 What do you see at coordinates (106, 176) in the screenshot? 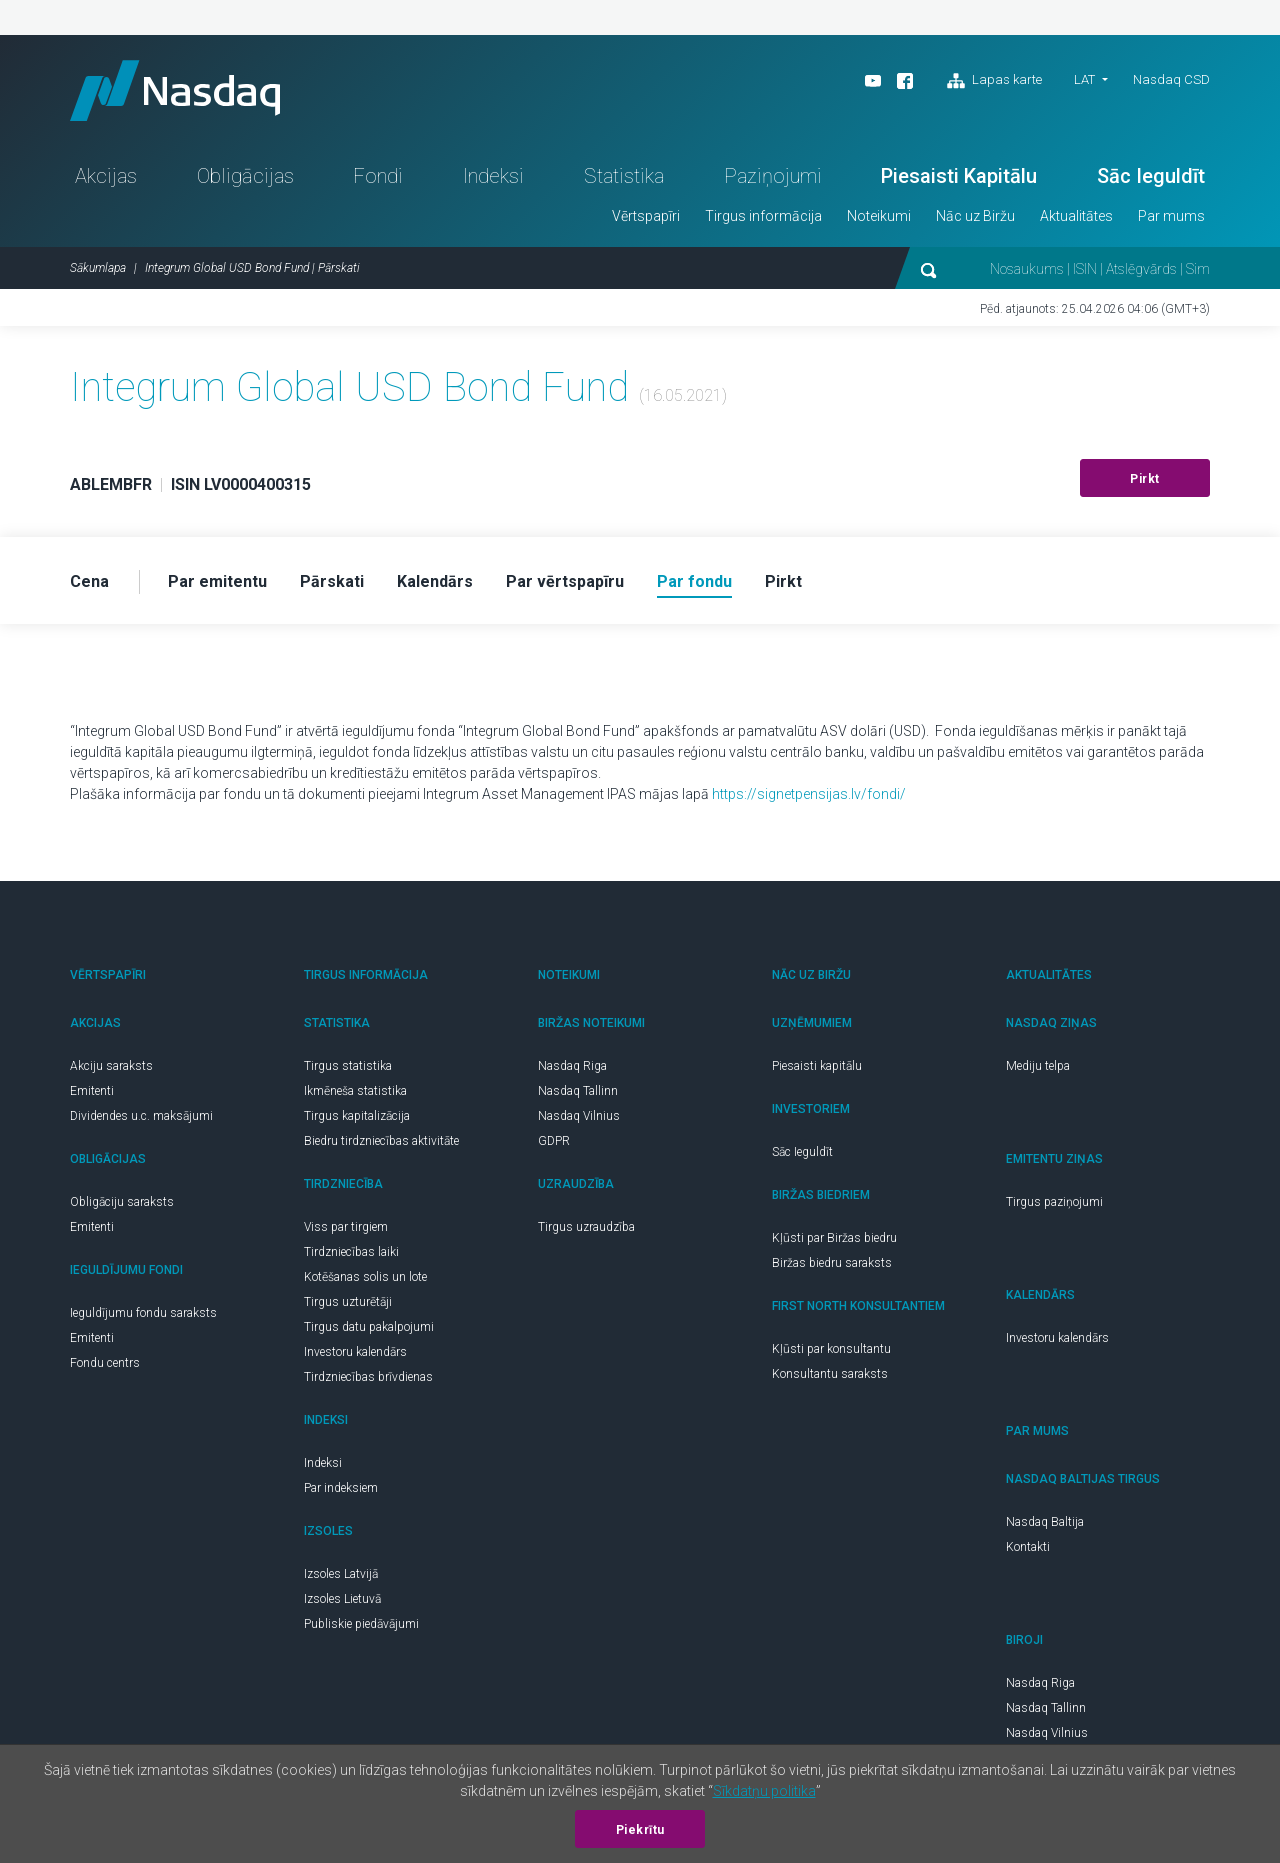
I see `Akcijas` at bounding box center [106, 176].